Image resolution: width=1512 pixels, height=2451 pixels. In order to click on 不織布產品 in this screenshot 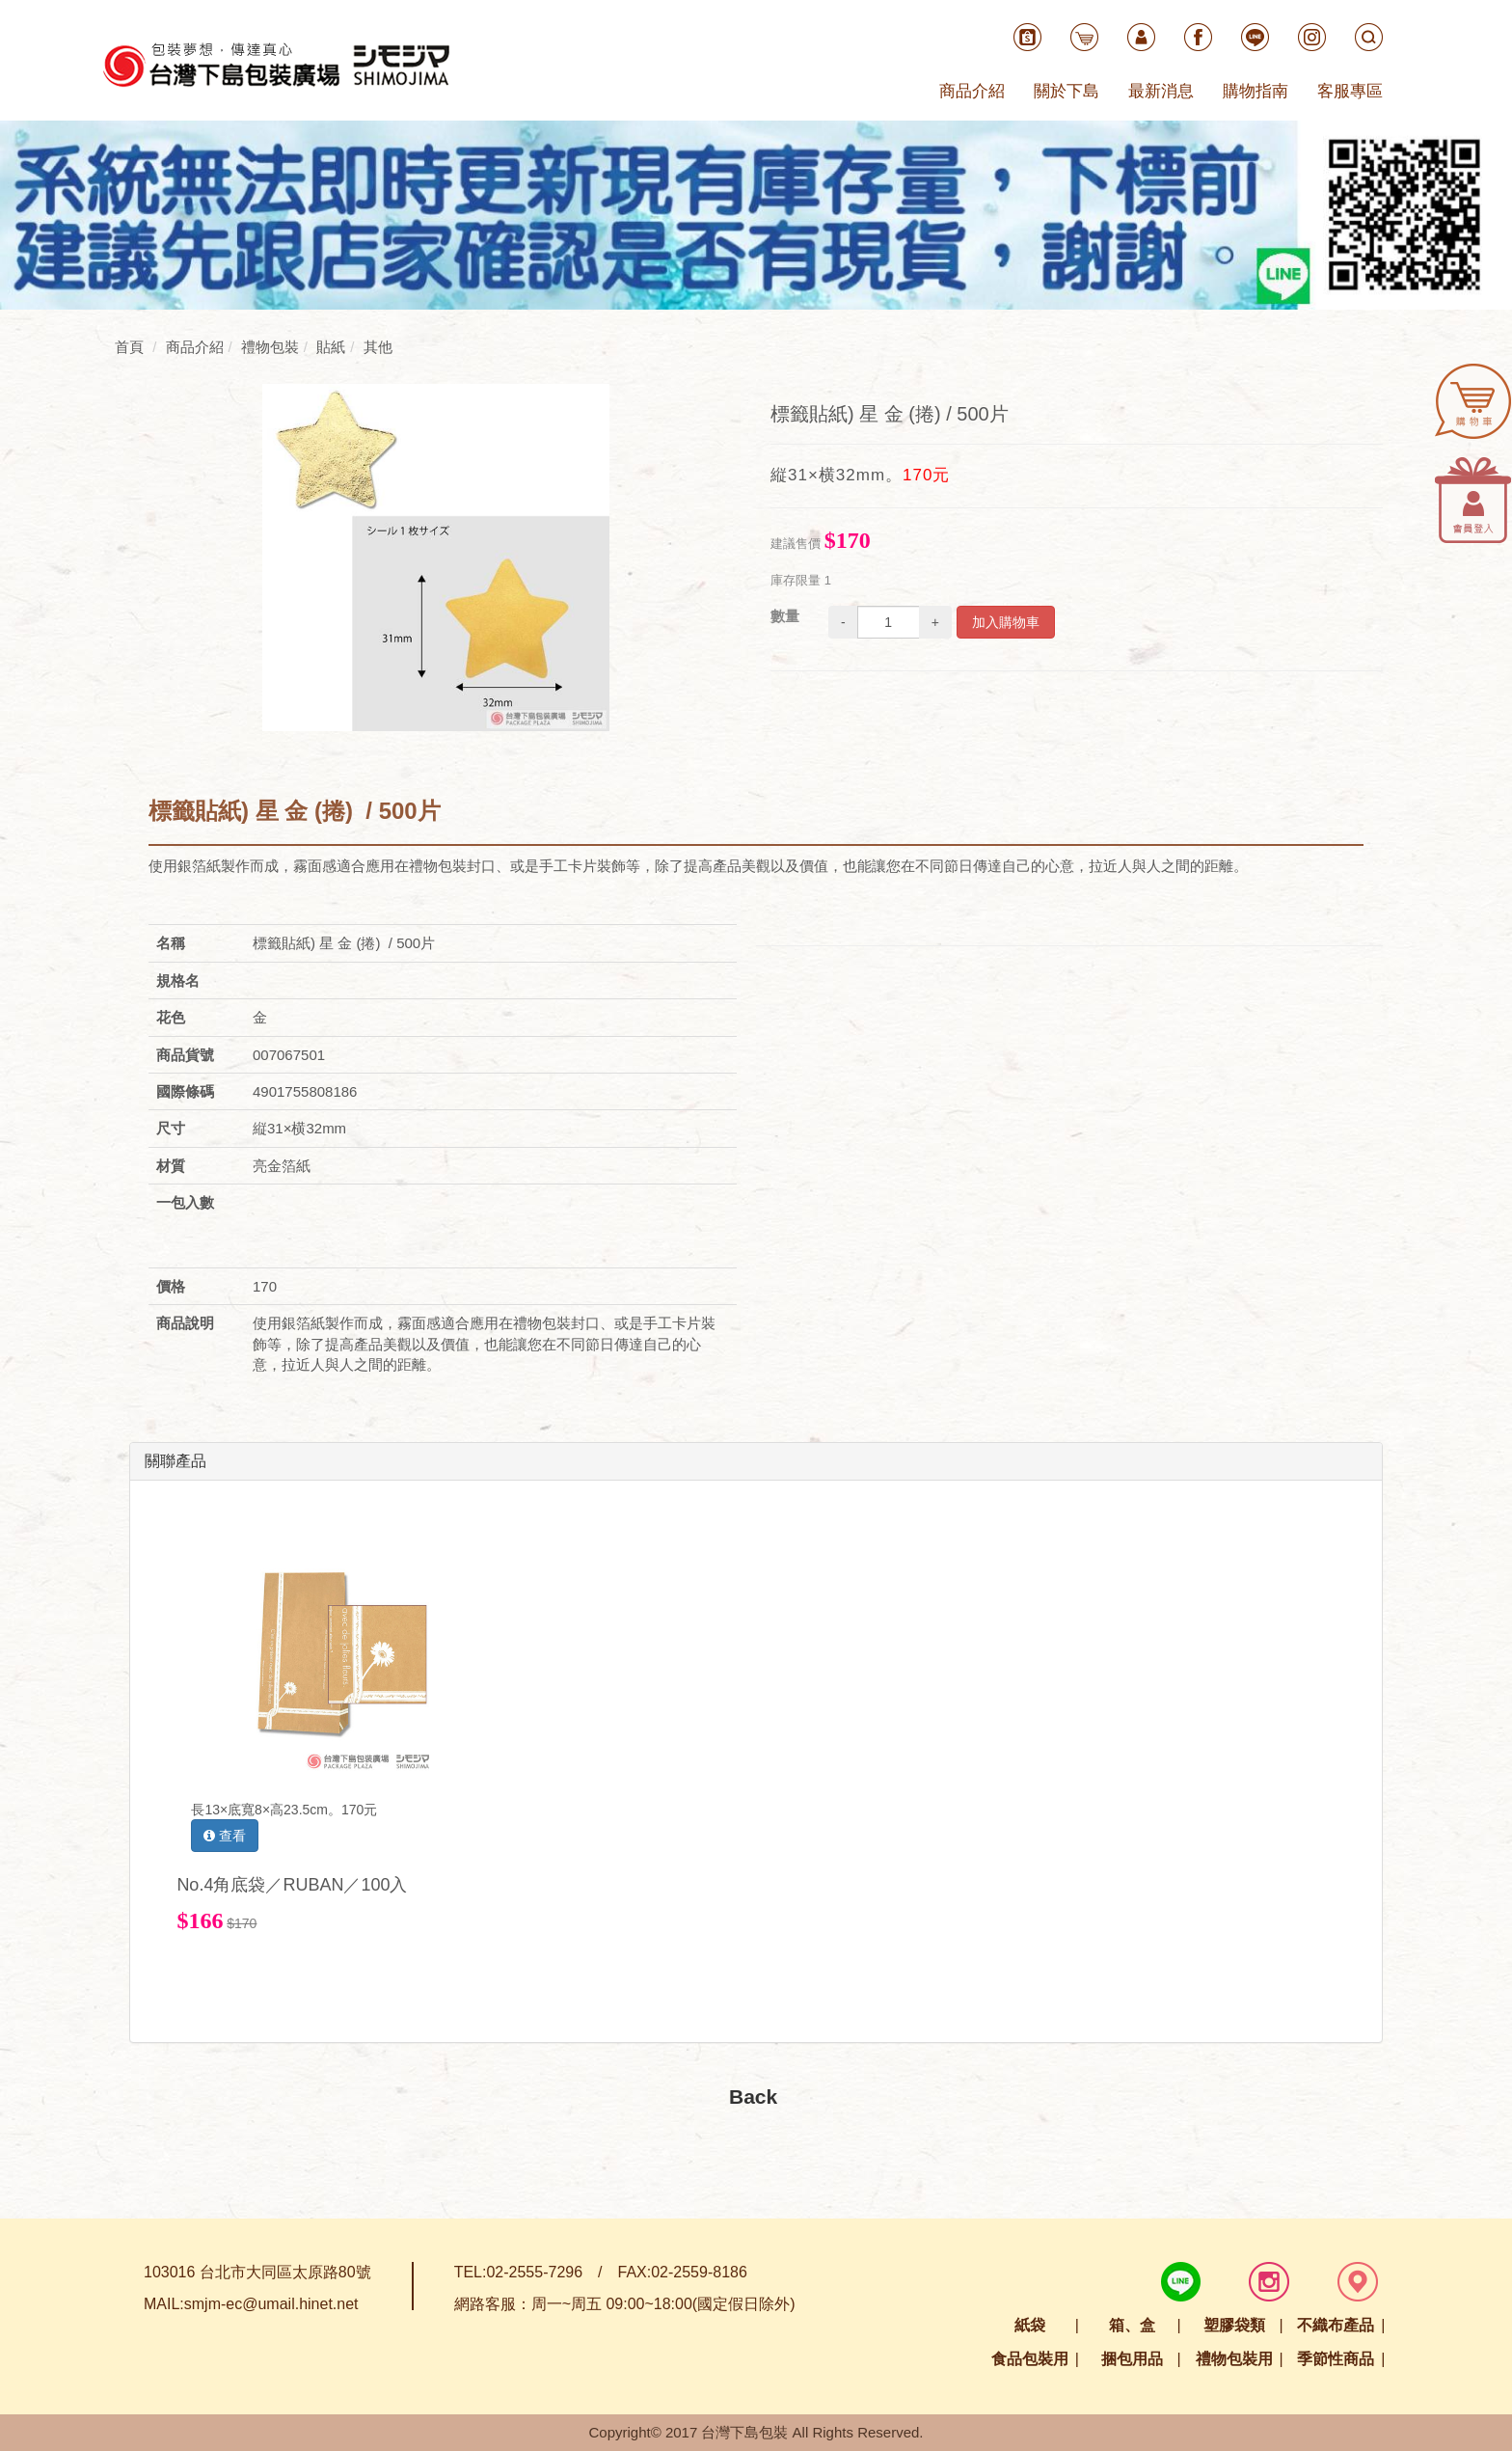, I will do `click(1335, 2325)`.